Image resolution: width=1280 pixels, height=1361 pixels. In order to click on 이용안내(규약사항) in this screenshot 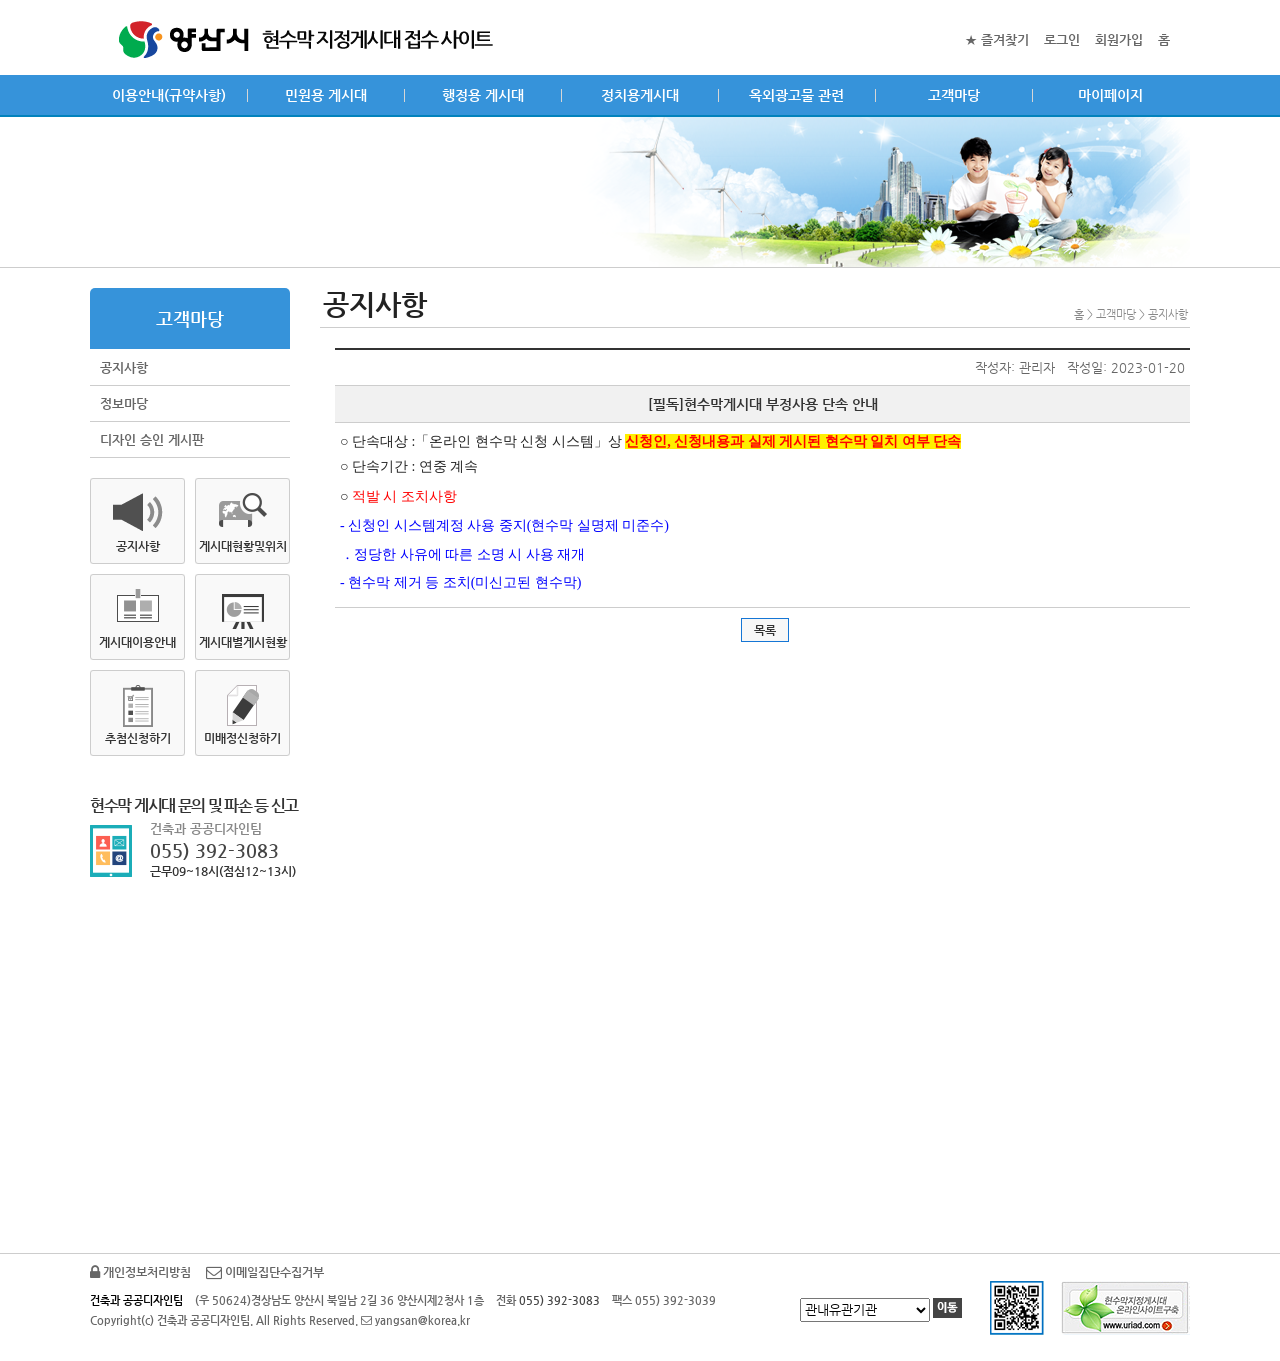, I will do `click(169, 95)`.